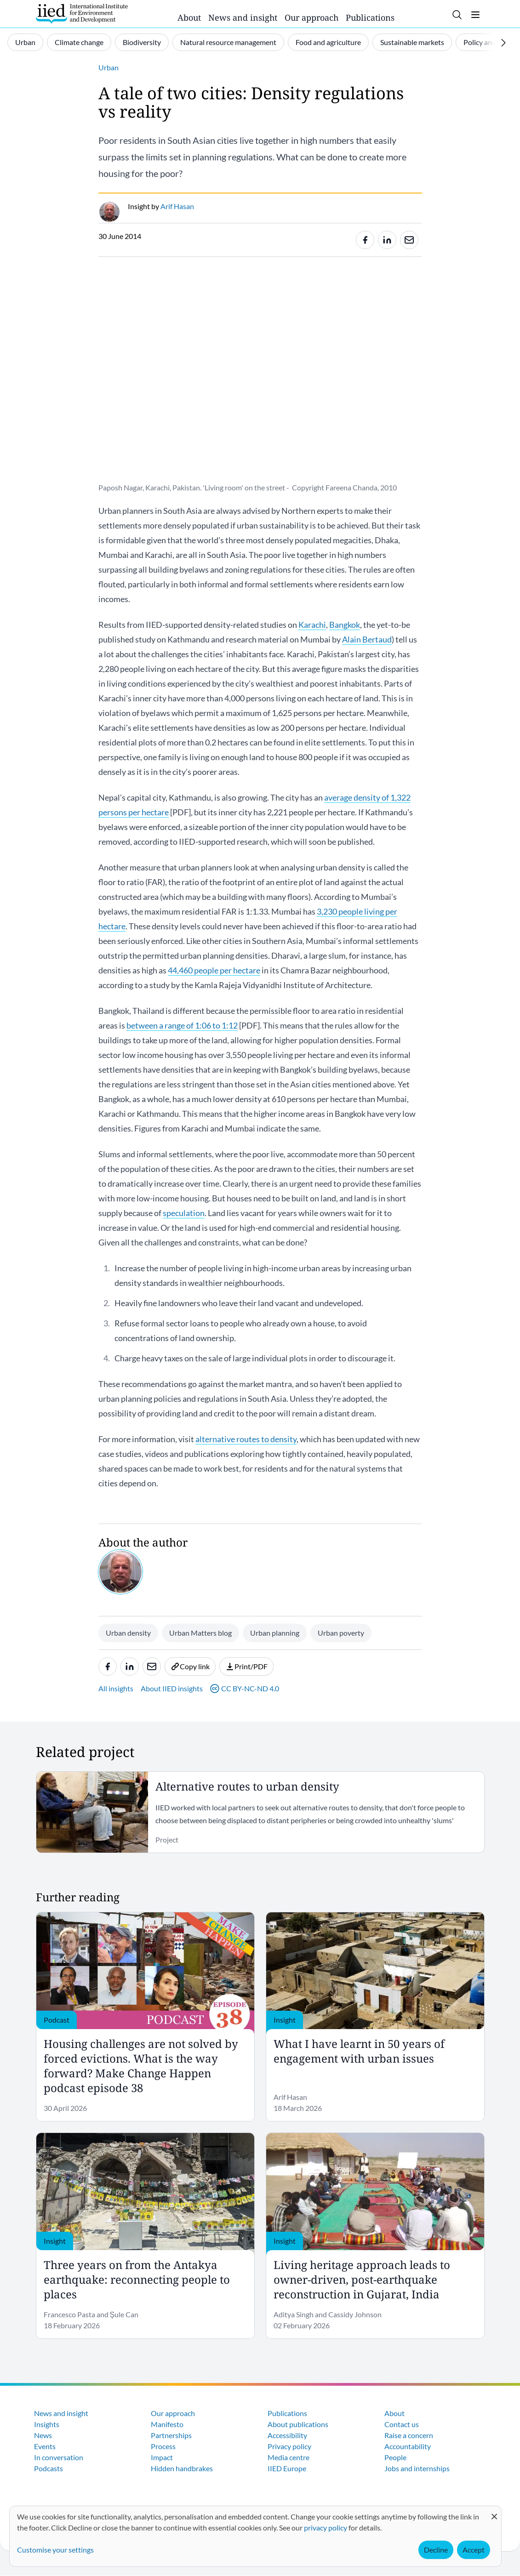 This screenshot has width=520, height=2576. What do you see at coordinates (182, 2468) in the screenshot?
I see `Hidden handbrakes` at bounding box center [182, 2468].